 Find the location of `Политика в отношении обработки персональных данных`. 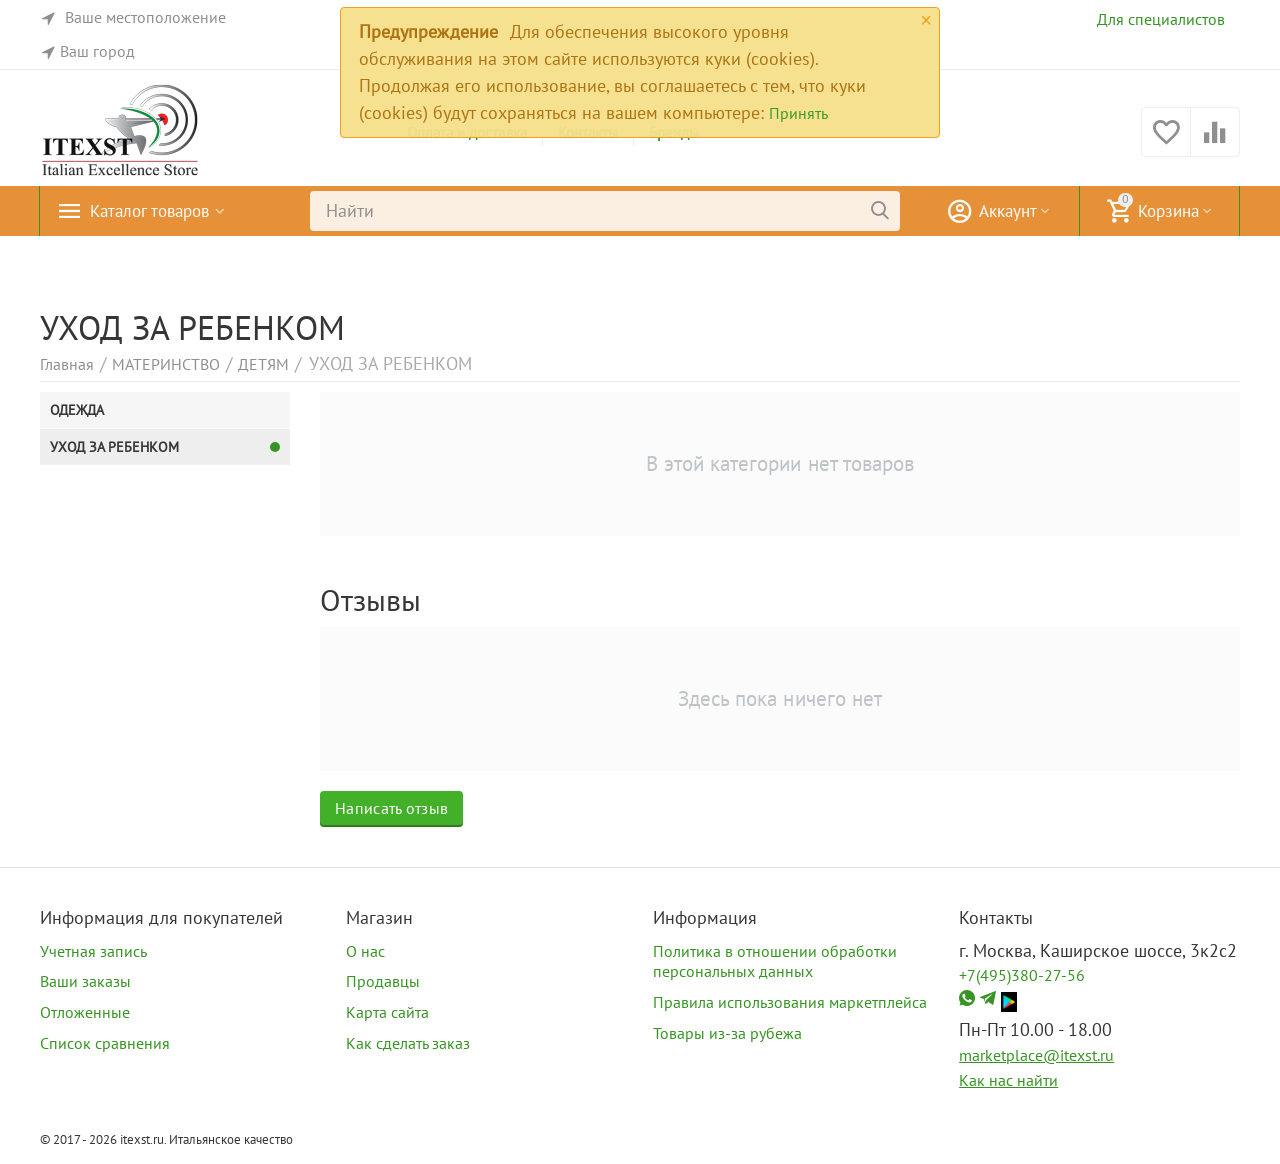

Политика в отношении обработки персональных данных is located at coordinates (775, 961).